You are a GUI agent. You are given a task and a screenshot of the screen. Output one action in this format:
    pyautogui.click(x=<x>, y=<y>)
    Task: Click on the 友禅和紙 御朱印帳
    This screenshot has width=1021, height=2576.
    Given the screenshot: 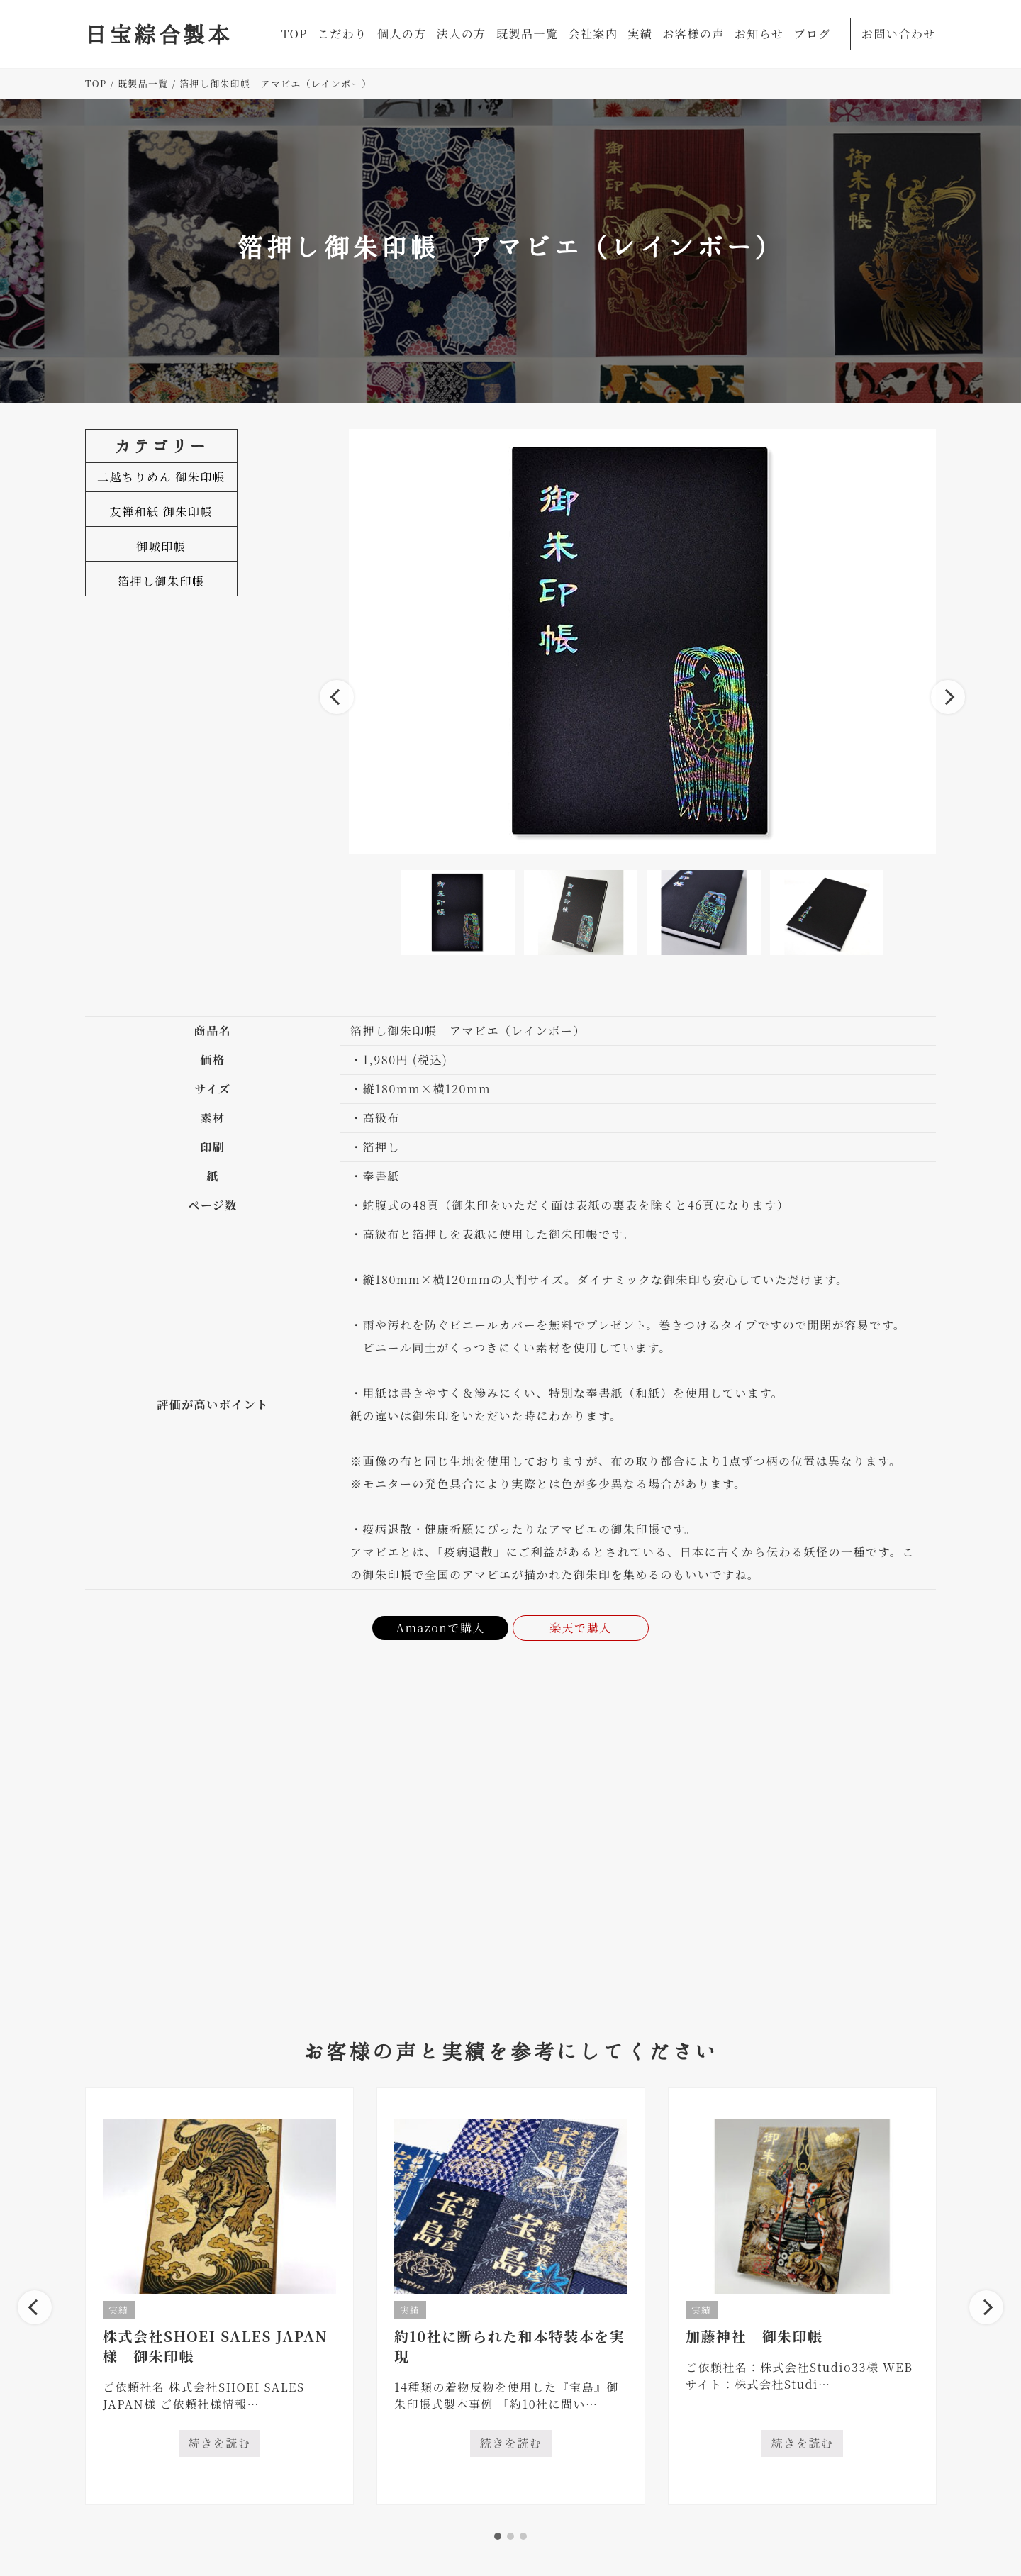 What is the action you would take?
    pyautogui.click(x=161, y=511)
    